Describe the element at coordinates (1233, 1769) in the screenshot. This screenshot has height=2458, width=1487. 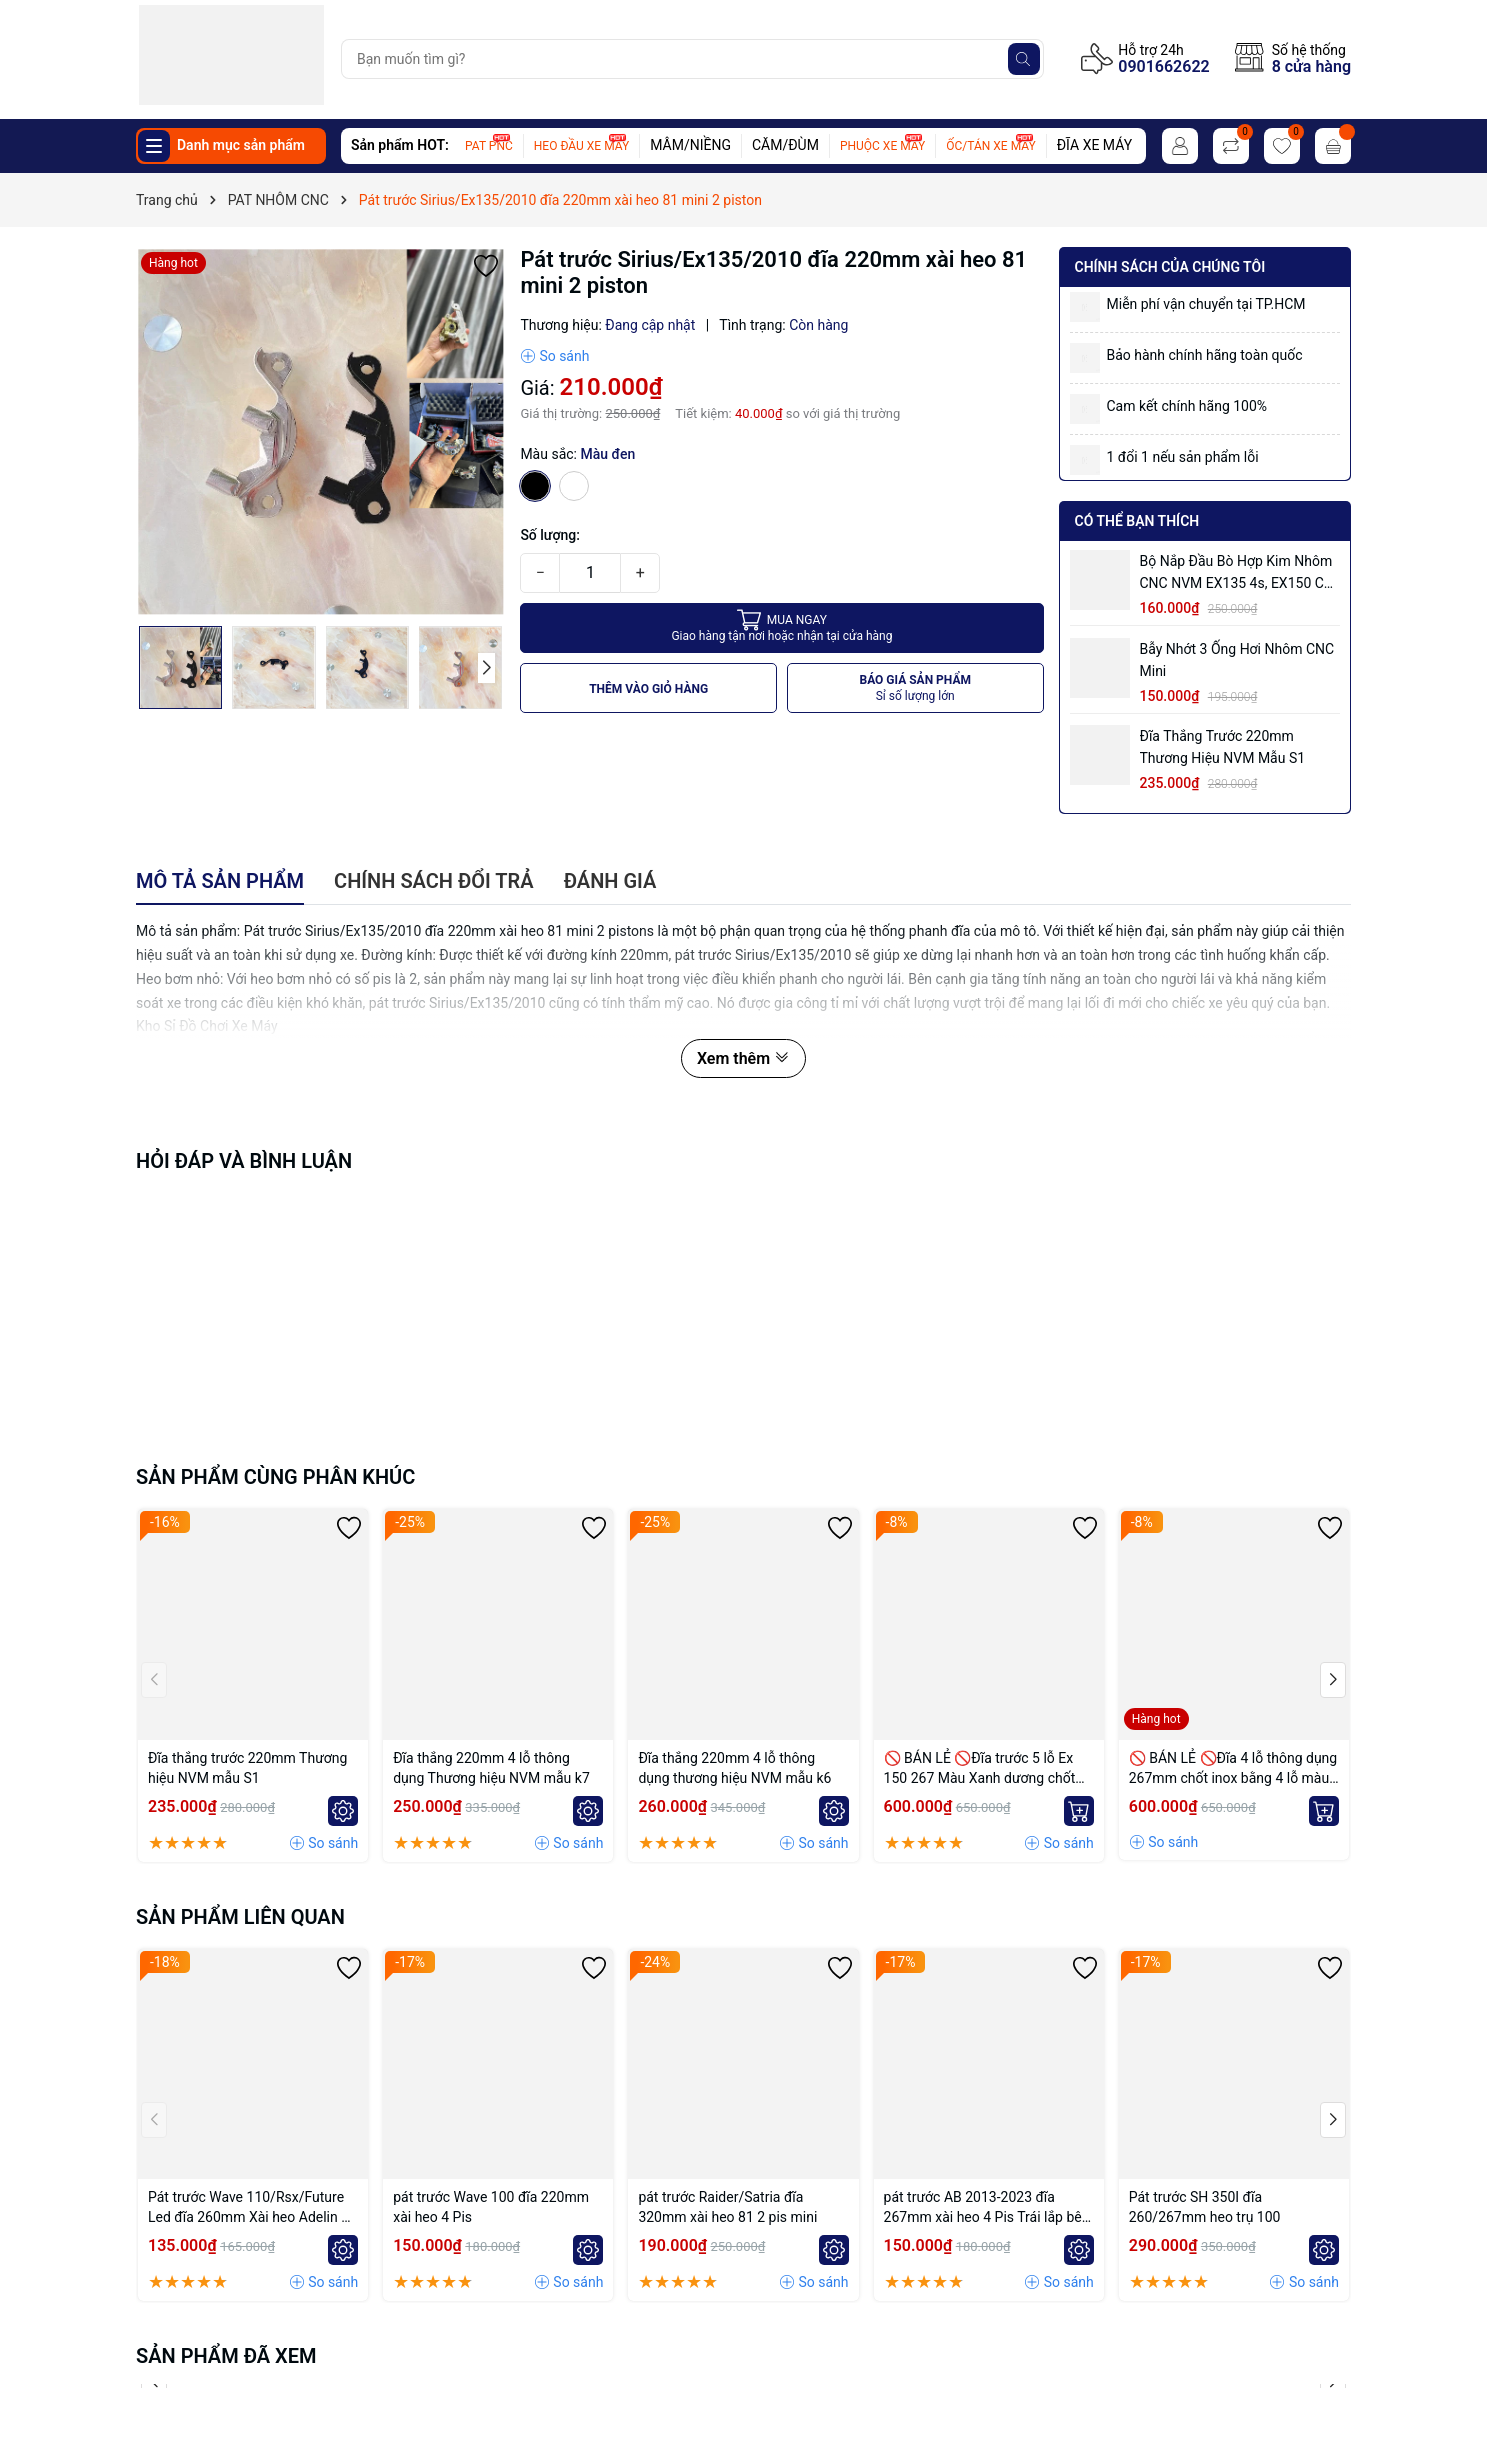
I see `🚫 BÁN LẺ 🚫Đĩa 4 lỗ thông dụng 267mm chốt inox bằng 4 lỗ màu Vàng nhạt` at that location.